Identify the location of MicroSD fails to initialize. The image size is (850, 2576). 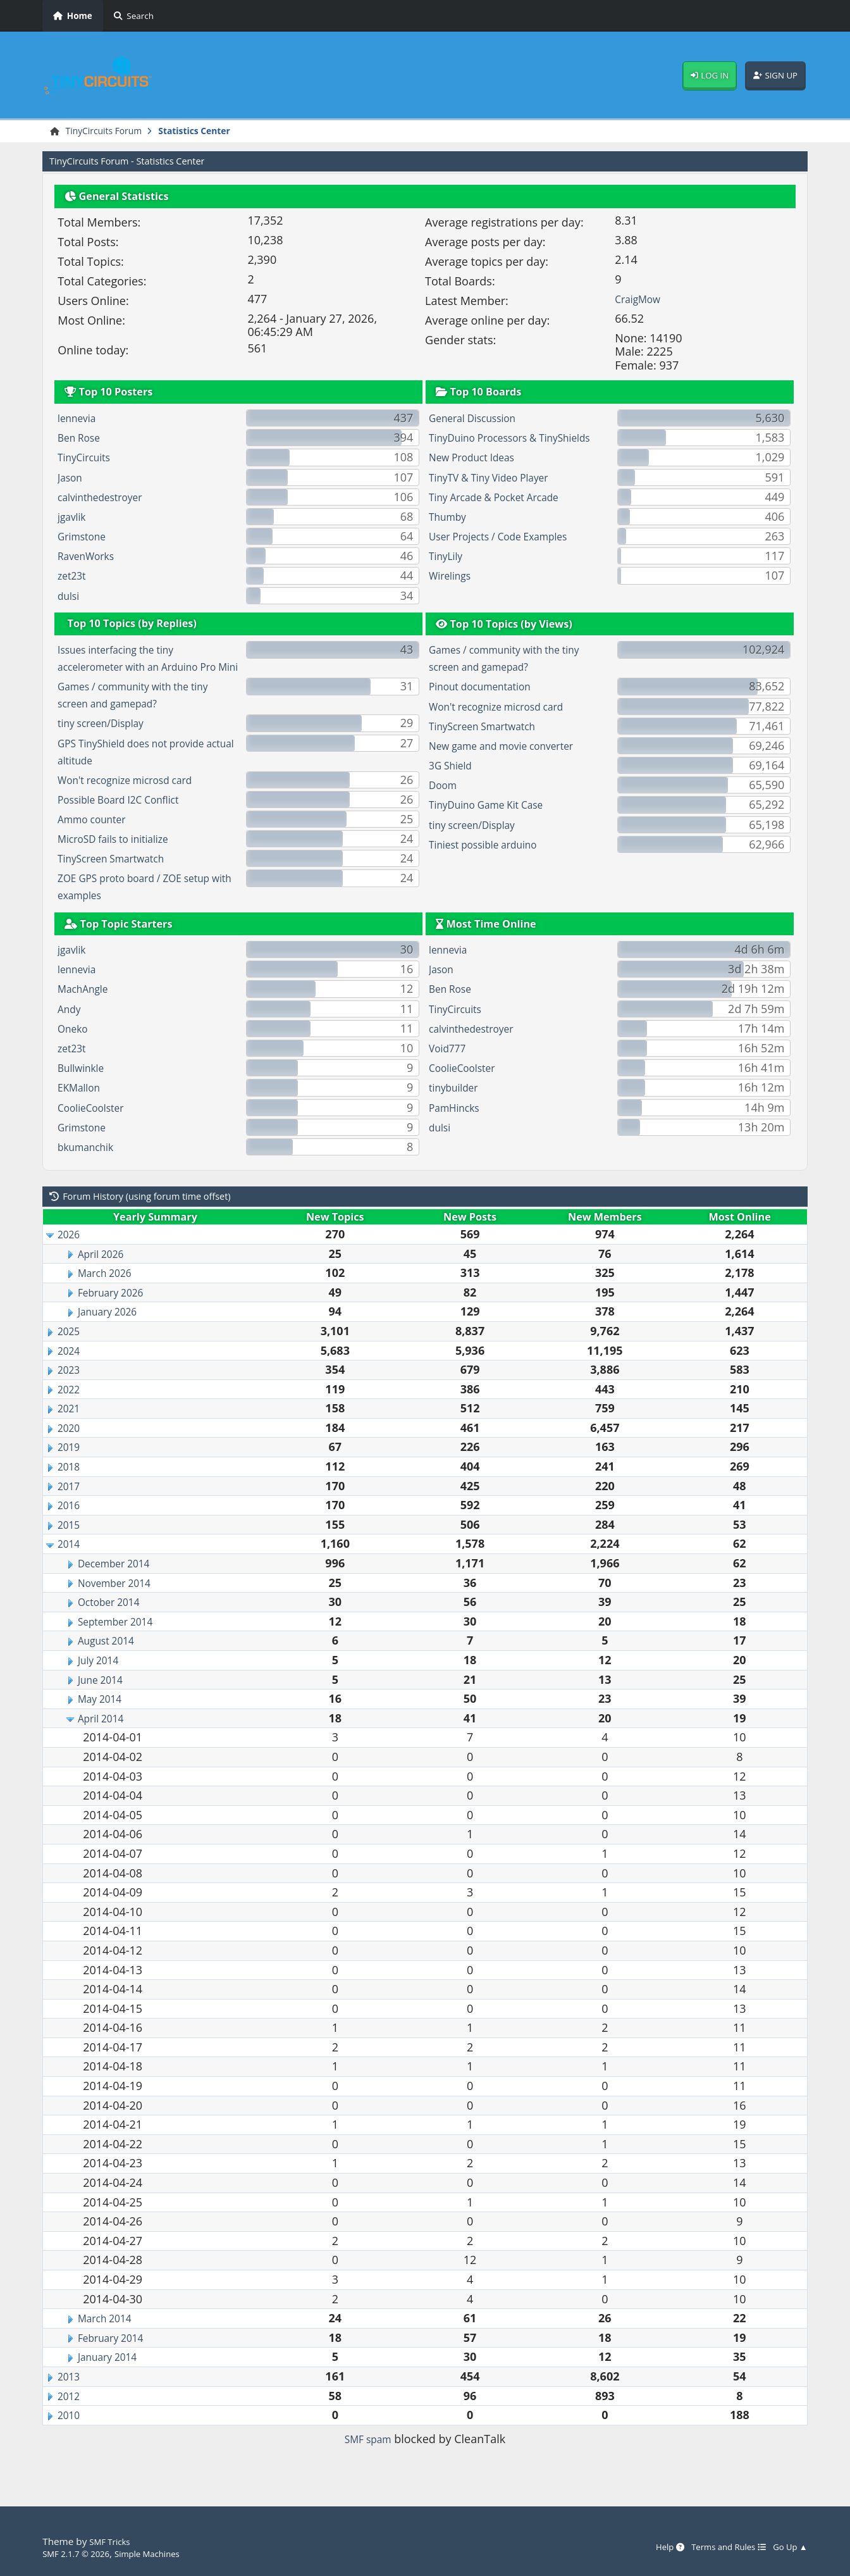
(122, 857).